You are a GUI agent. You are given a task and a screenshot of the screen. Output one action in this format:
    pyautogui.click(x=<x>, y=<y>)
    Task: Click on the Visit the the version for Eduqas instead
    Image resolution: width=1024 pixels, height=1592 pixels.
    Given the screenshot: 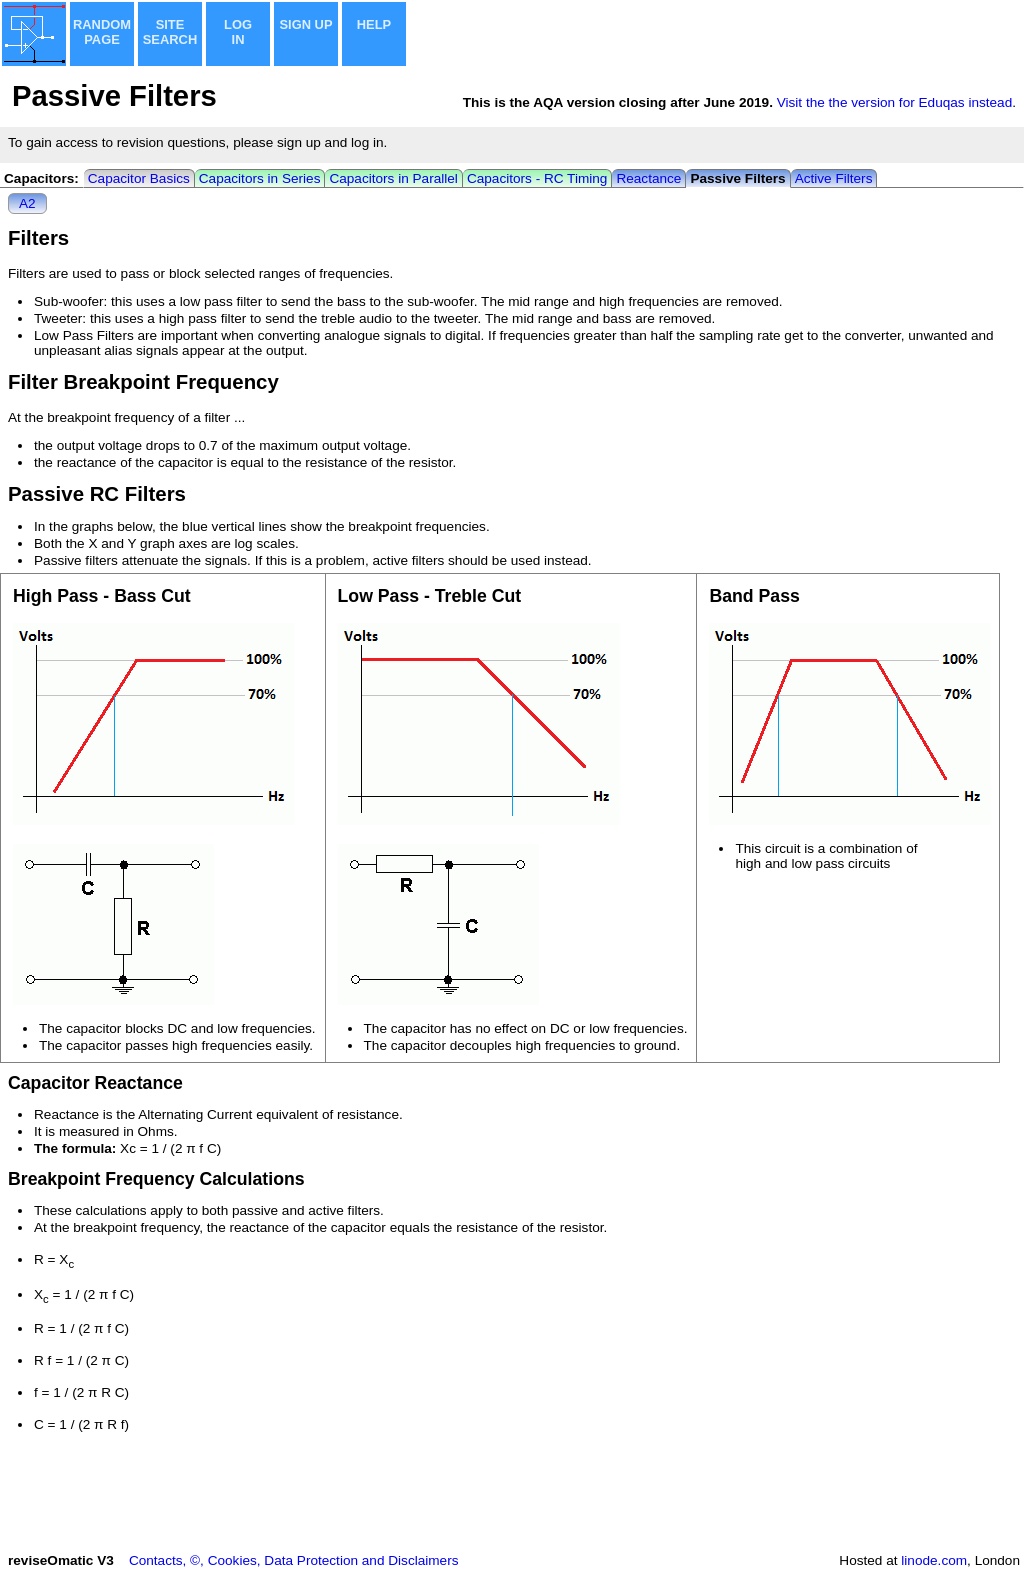 What is the action you would take?
    pyautogui.click(x=895, y=102)
    